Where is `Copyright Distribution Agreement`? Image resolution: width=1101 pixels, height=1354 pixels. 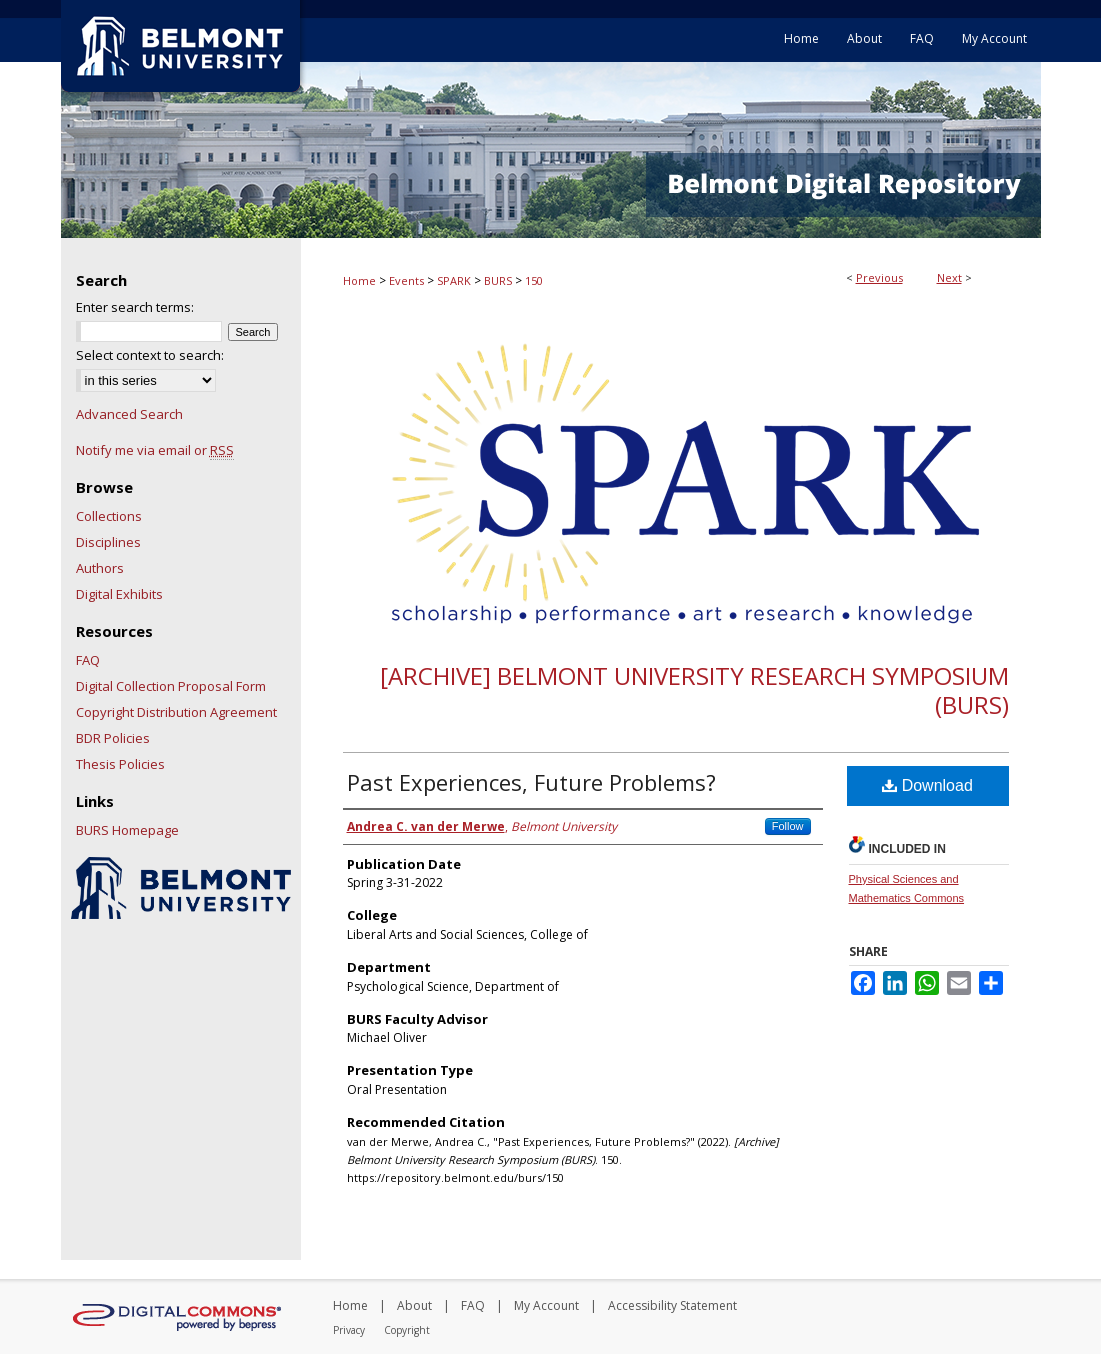 Copyright Distribution Agreement is located at coordinates (176, 712).